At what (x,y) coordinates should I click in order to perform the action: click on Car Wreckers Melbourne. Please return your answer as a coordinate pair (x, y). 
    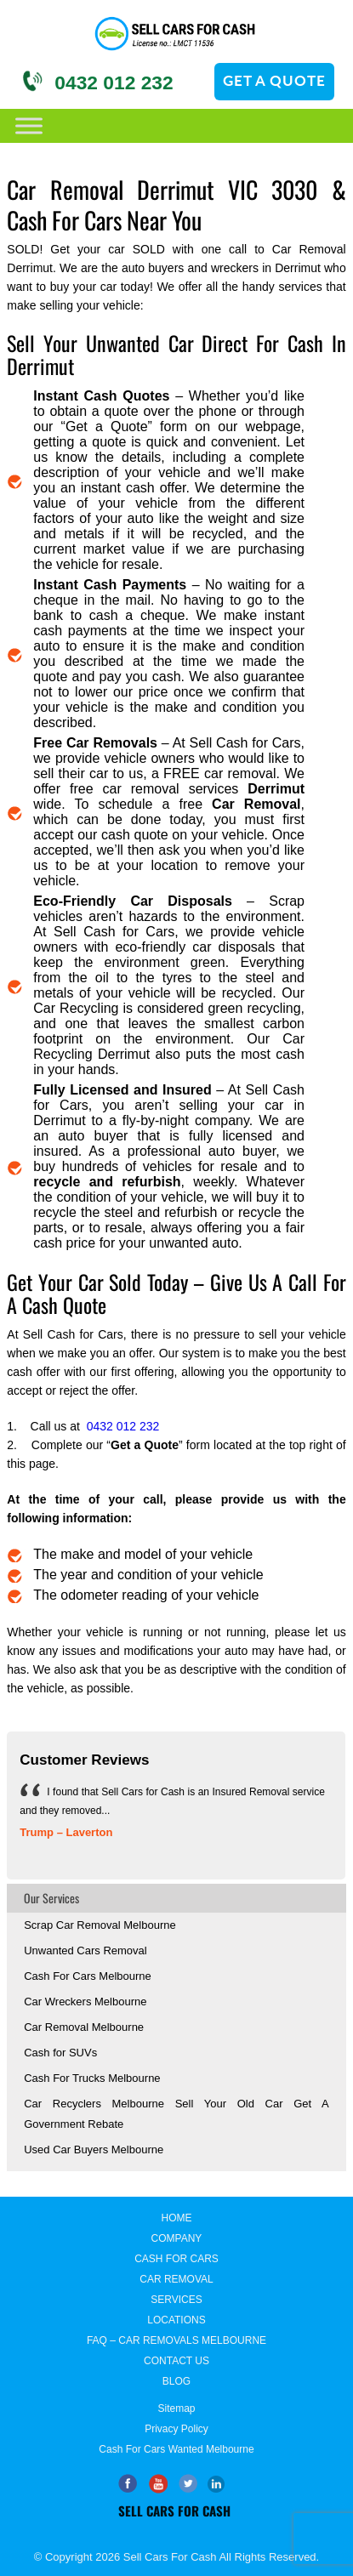
    Looking at the image, I should click on (85, 2001).